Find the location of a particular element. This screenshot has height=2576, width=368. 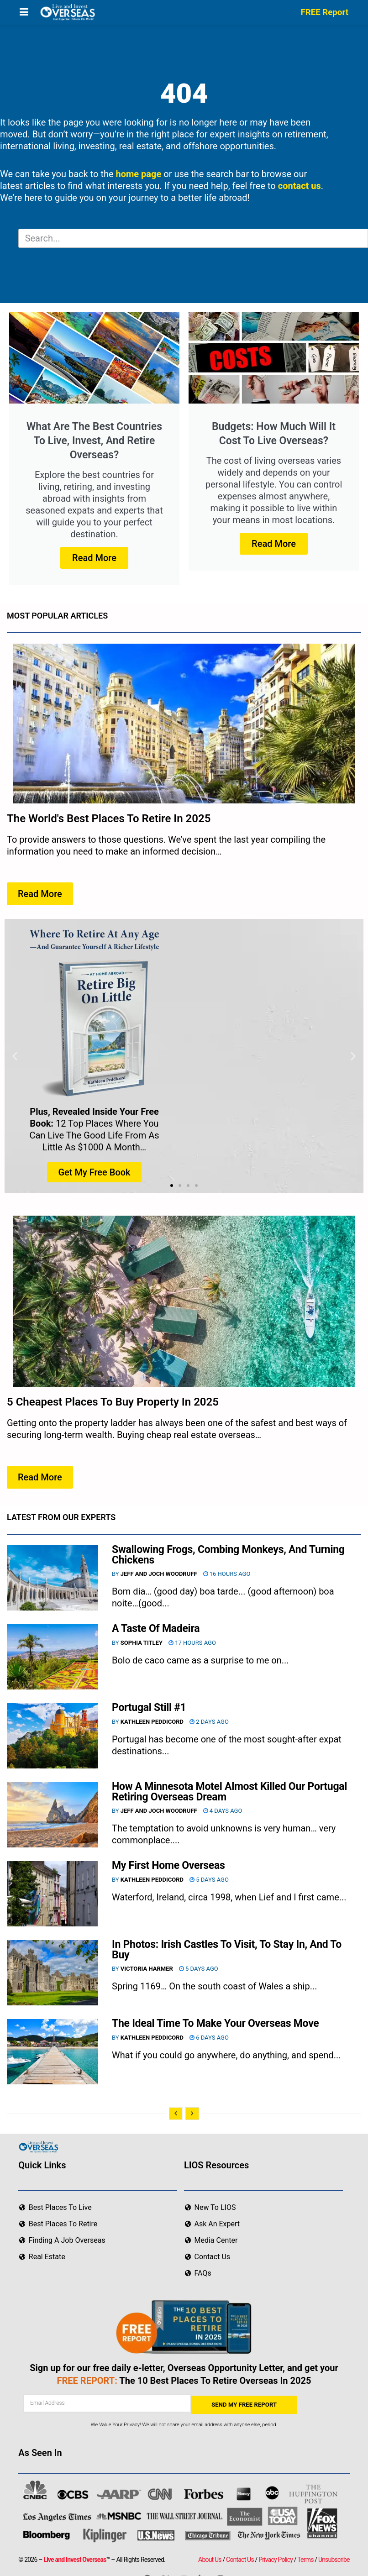

home page is located at coordinates (139, 173).